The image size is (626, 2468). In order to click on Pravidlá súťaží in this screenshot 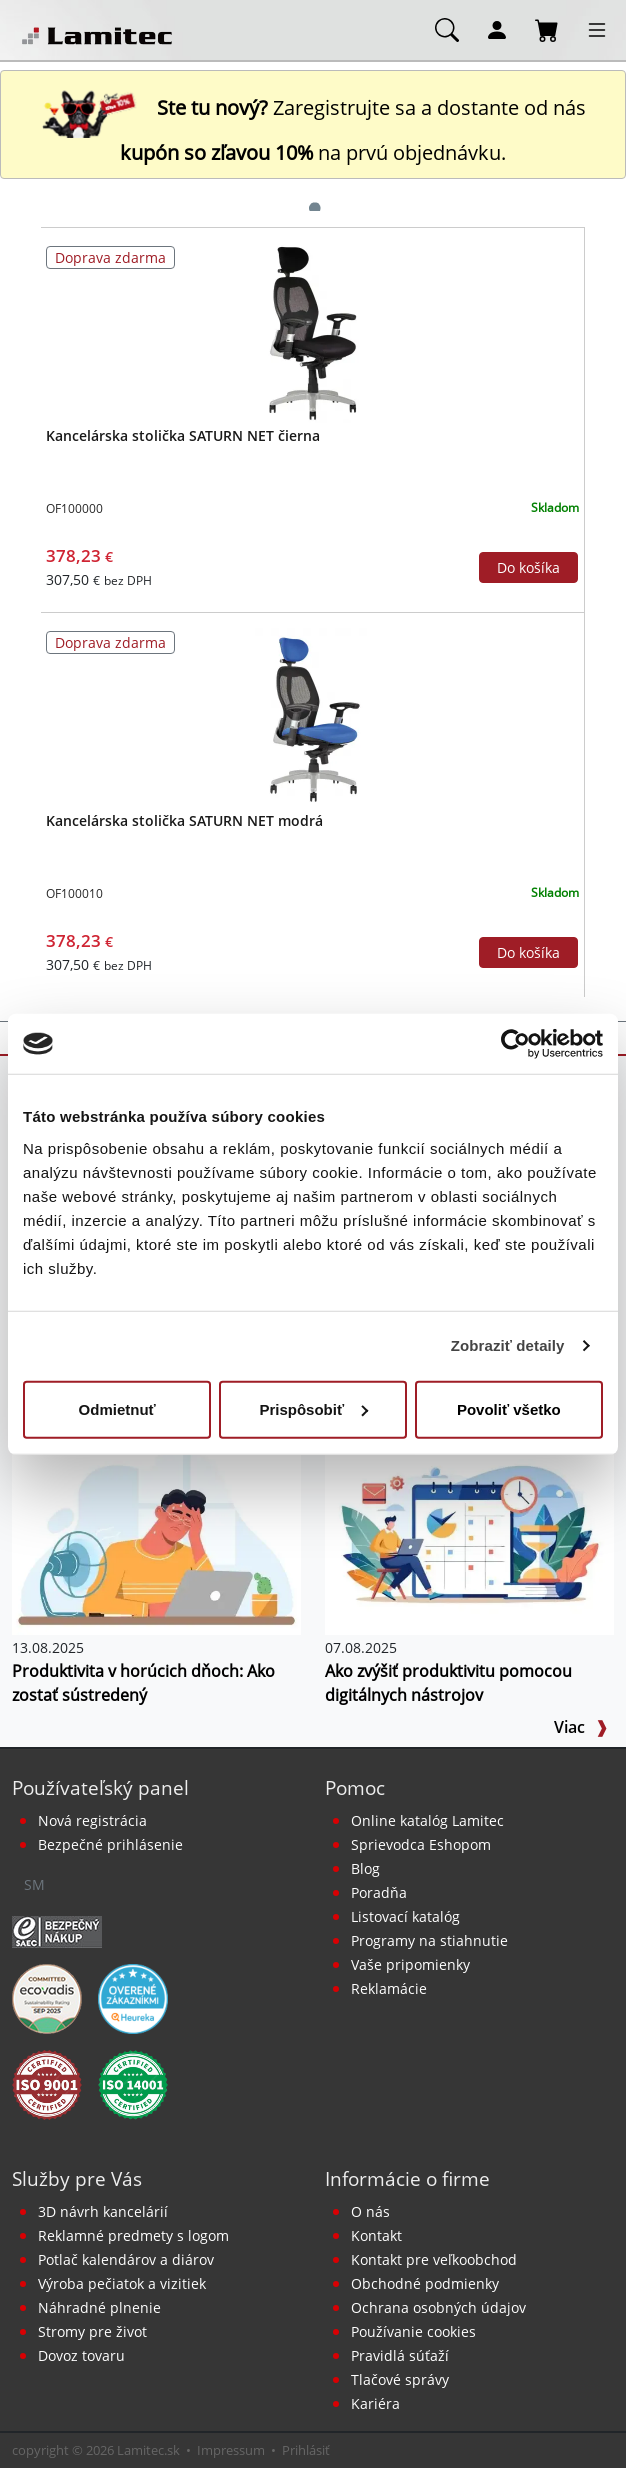, I will do `click(400, 2355)`.